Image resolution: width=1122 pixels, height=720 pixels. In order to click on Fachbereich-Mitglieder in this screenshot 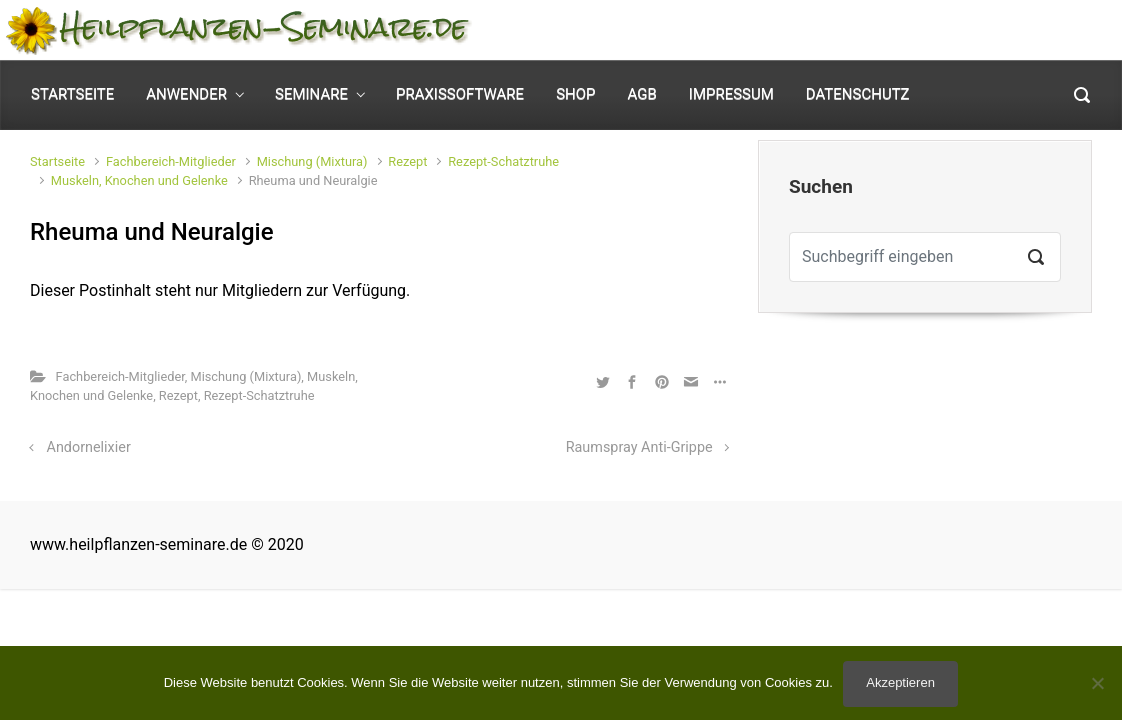, I will do `click(171, 161)`.